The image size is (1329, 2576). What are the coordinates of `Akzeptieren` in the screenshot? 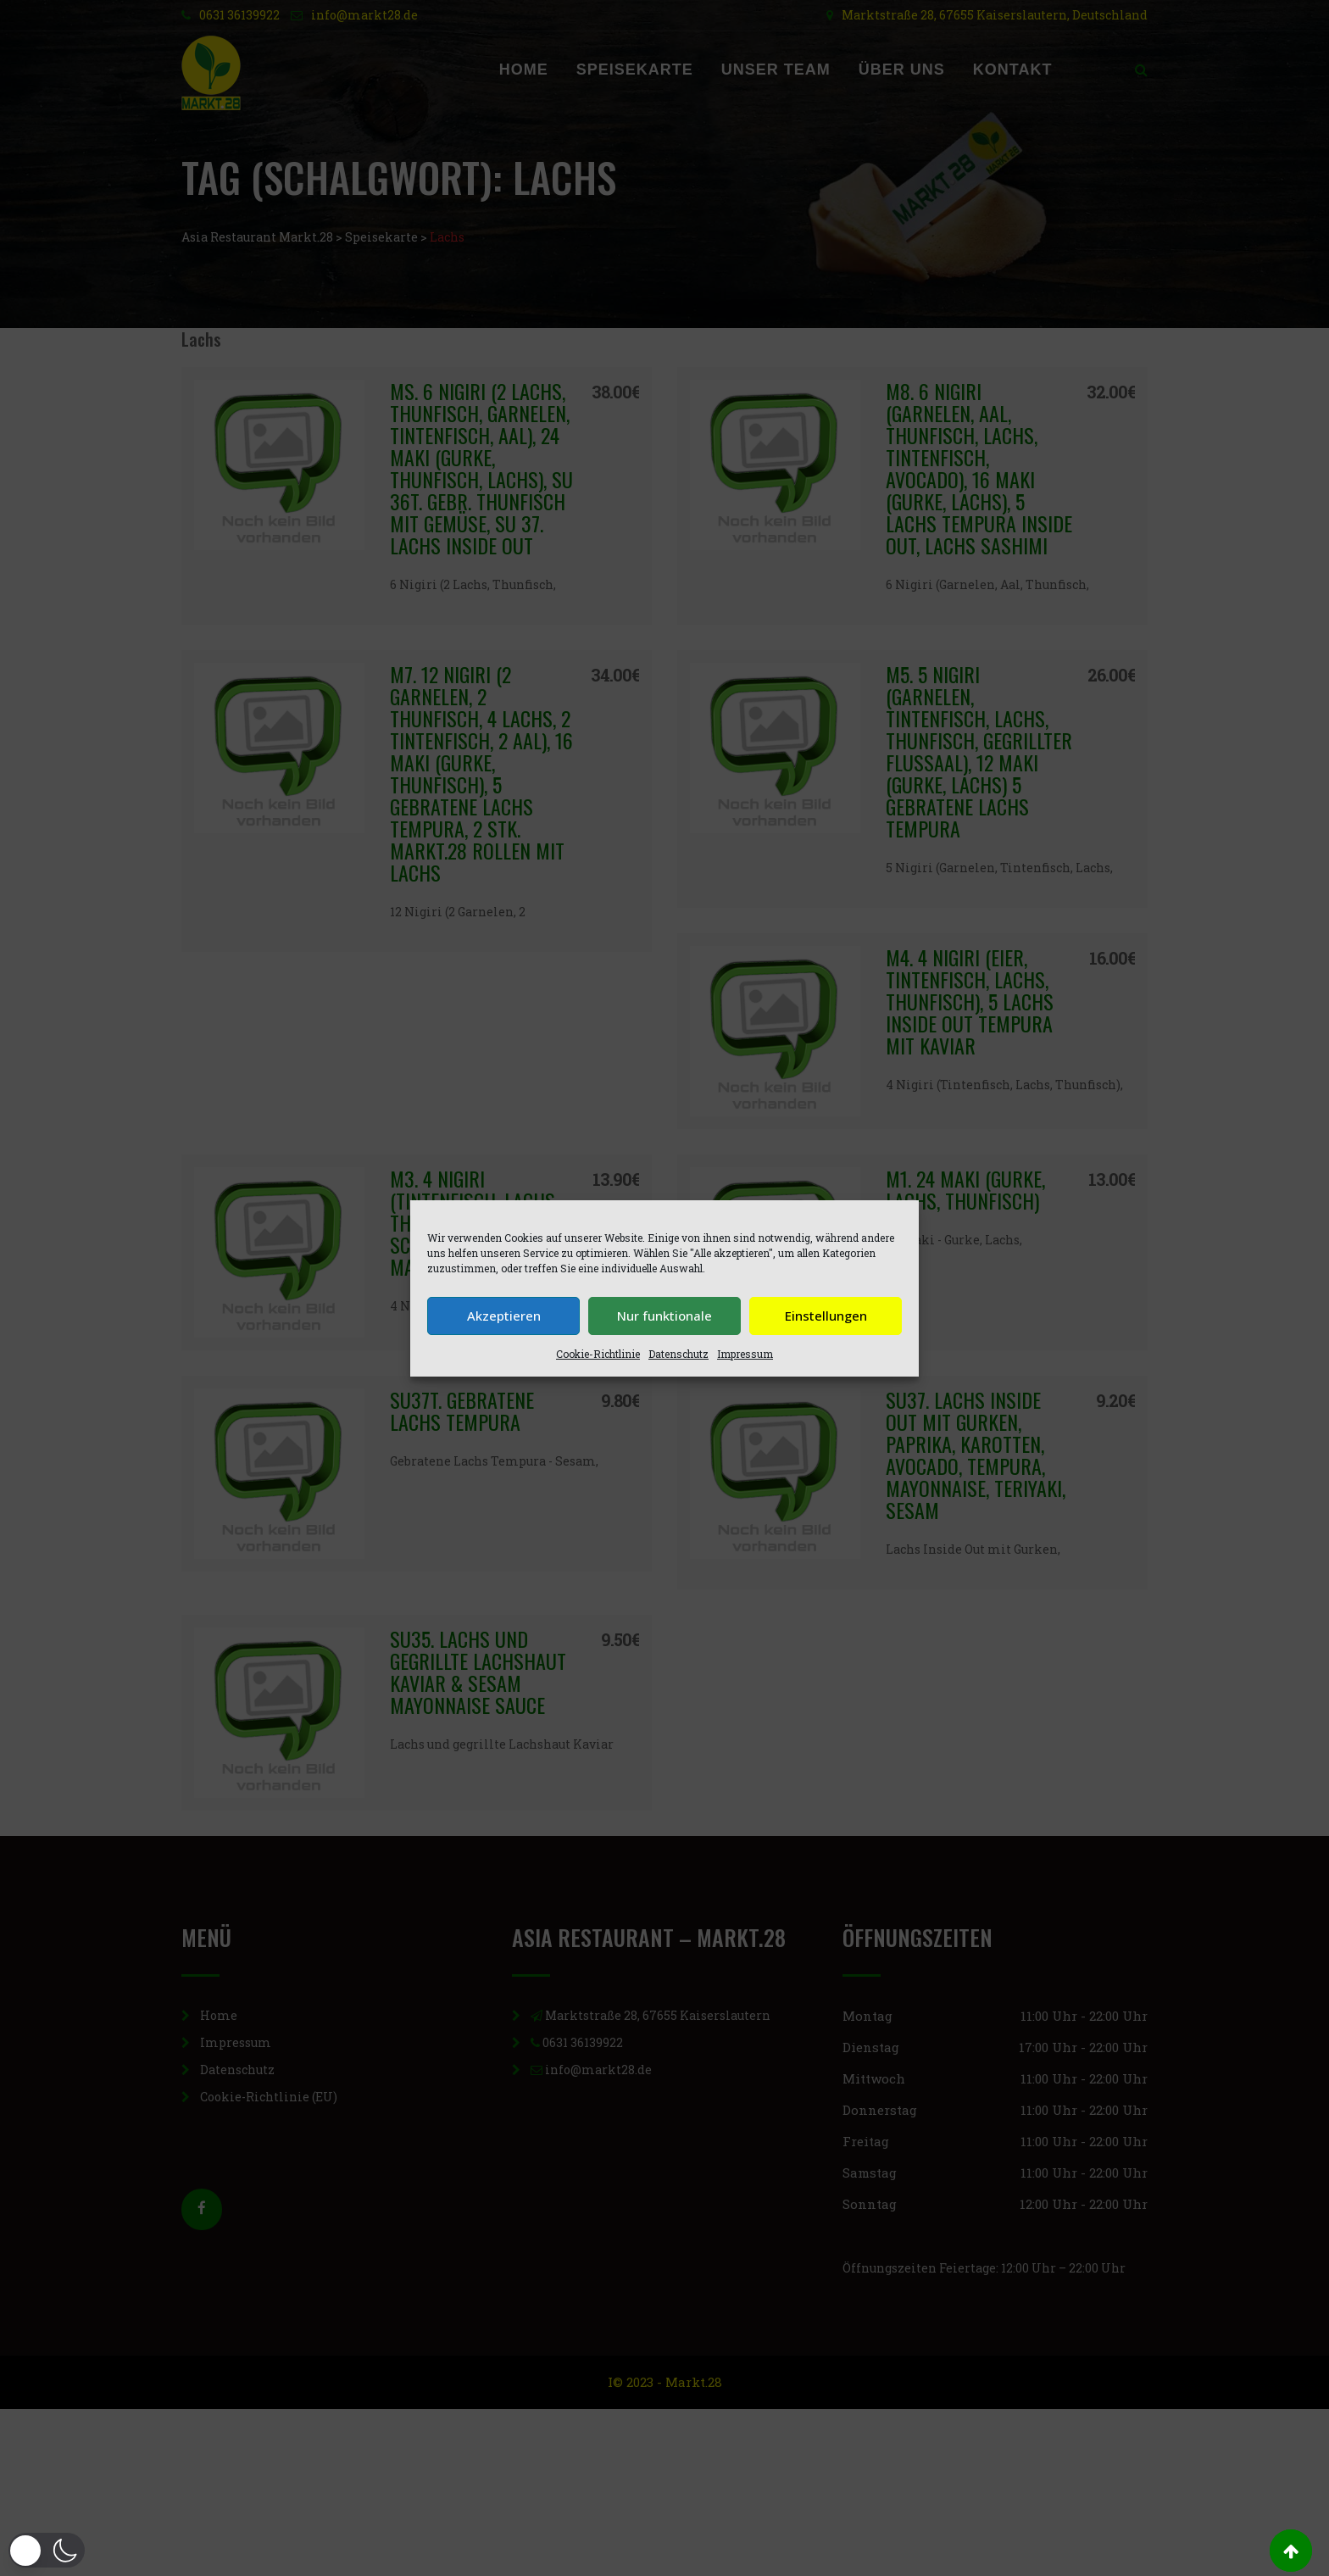 It's located at (504, 1315).